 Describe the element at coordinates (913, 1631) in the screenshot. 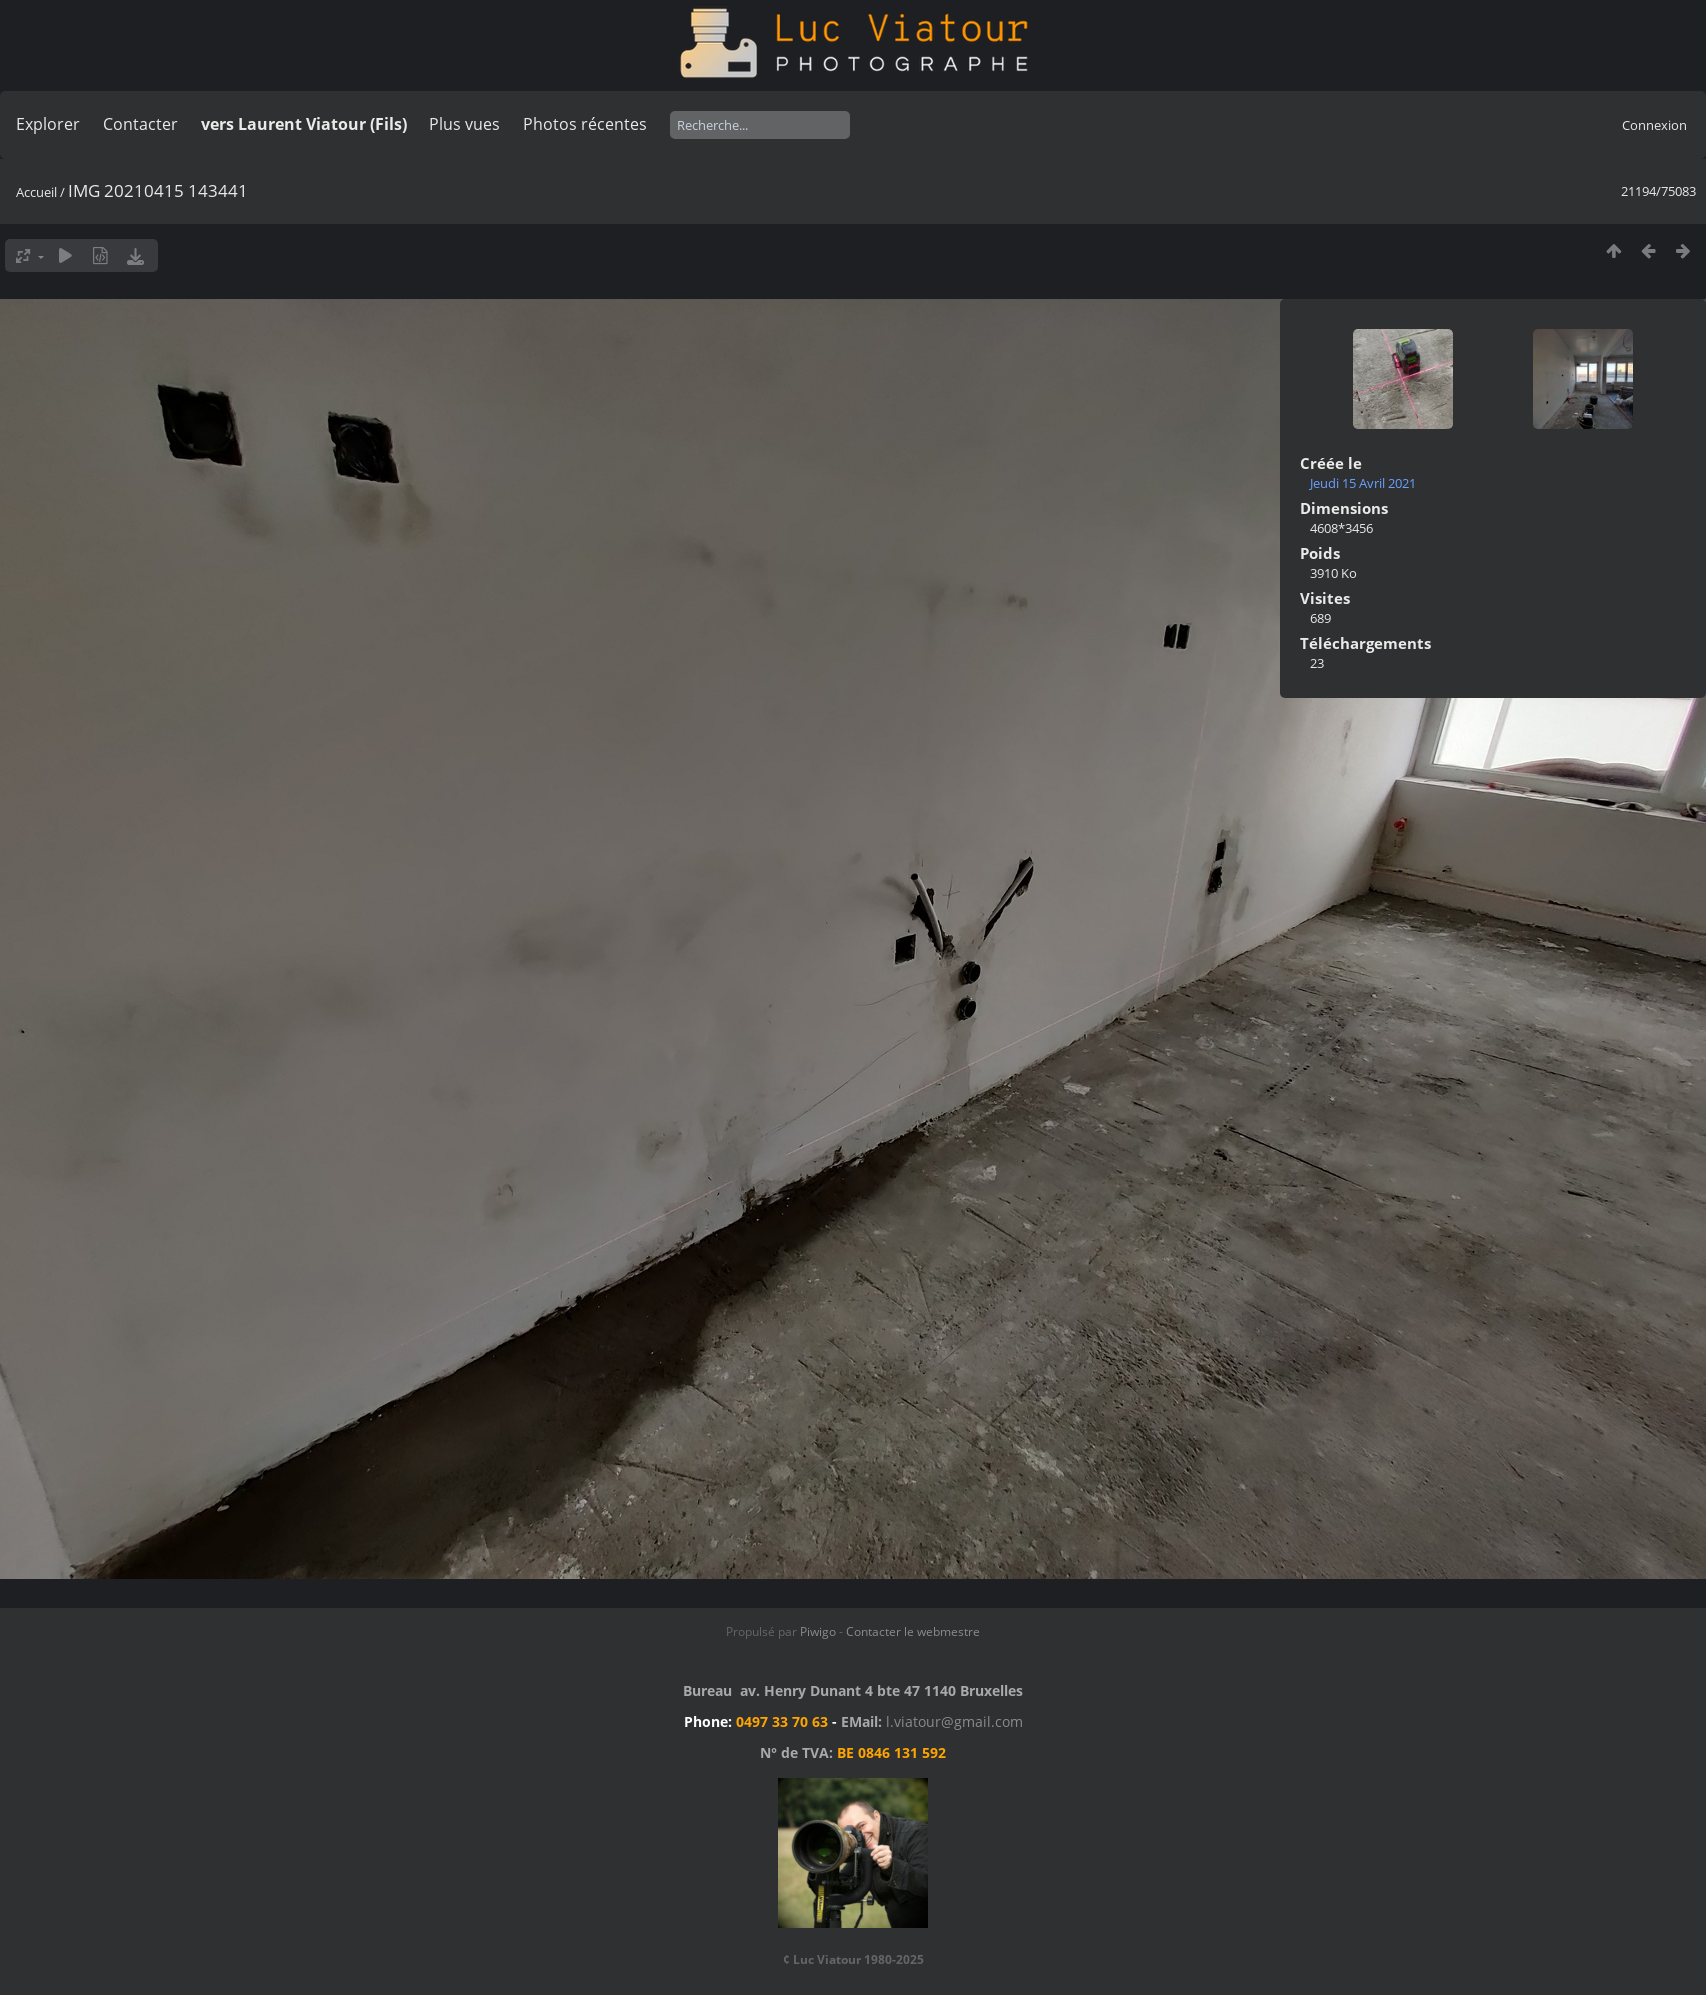

I see `Contacter le webmestre` at that location.